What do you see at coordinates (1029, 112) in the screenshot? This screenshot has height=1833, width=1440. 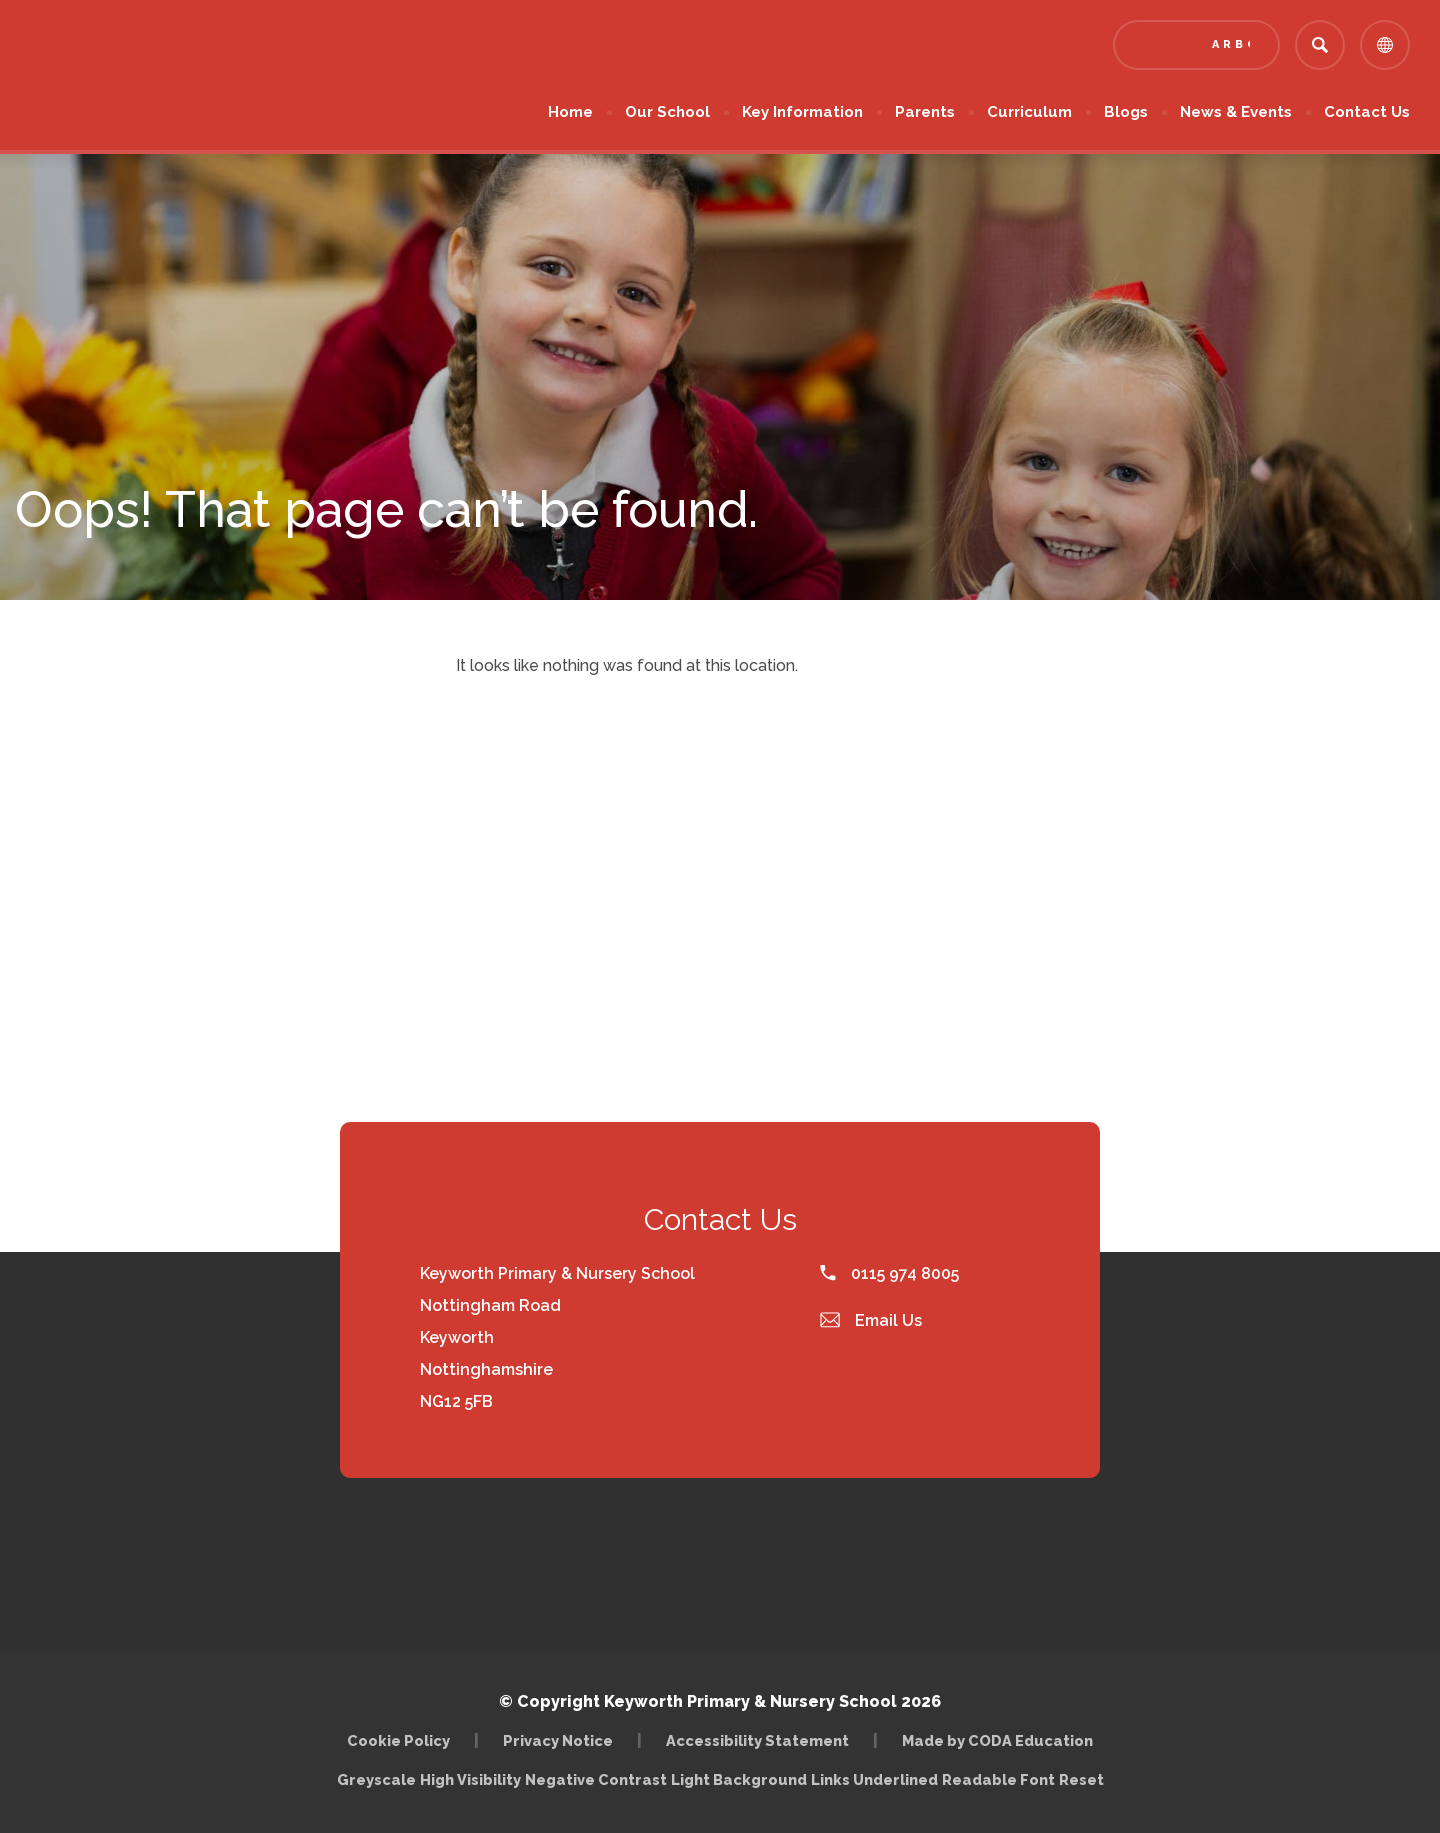 I see `Curriculum` at bounding box center [1029, 112].